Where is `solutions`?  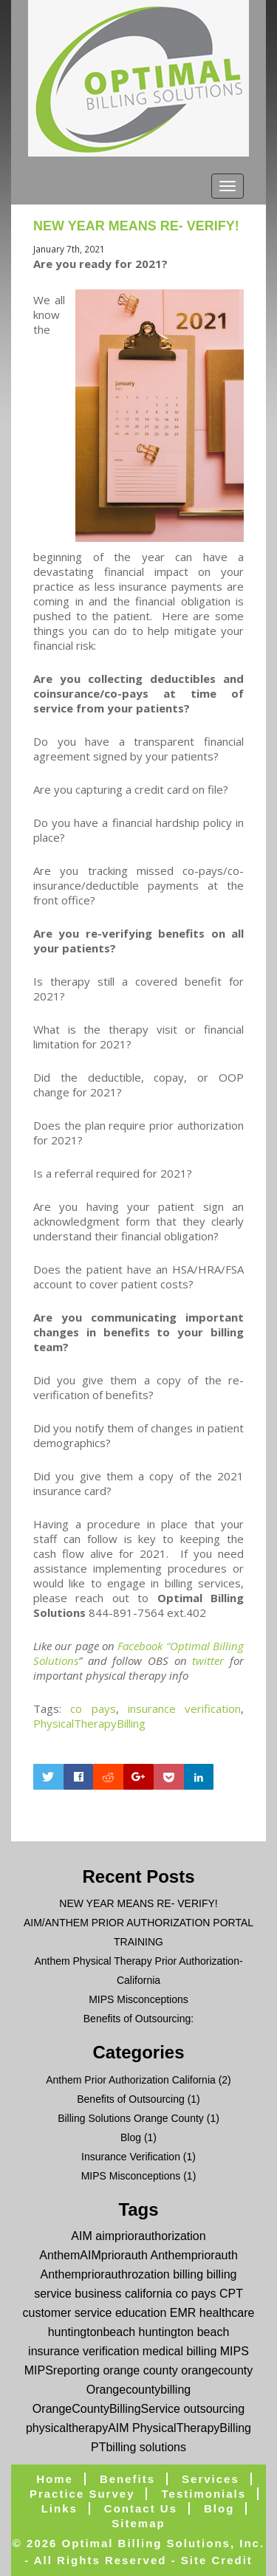 solutions is located at coordinates (163, 2447).